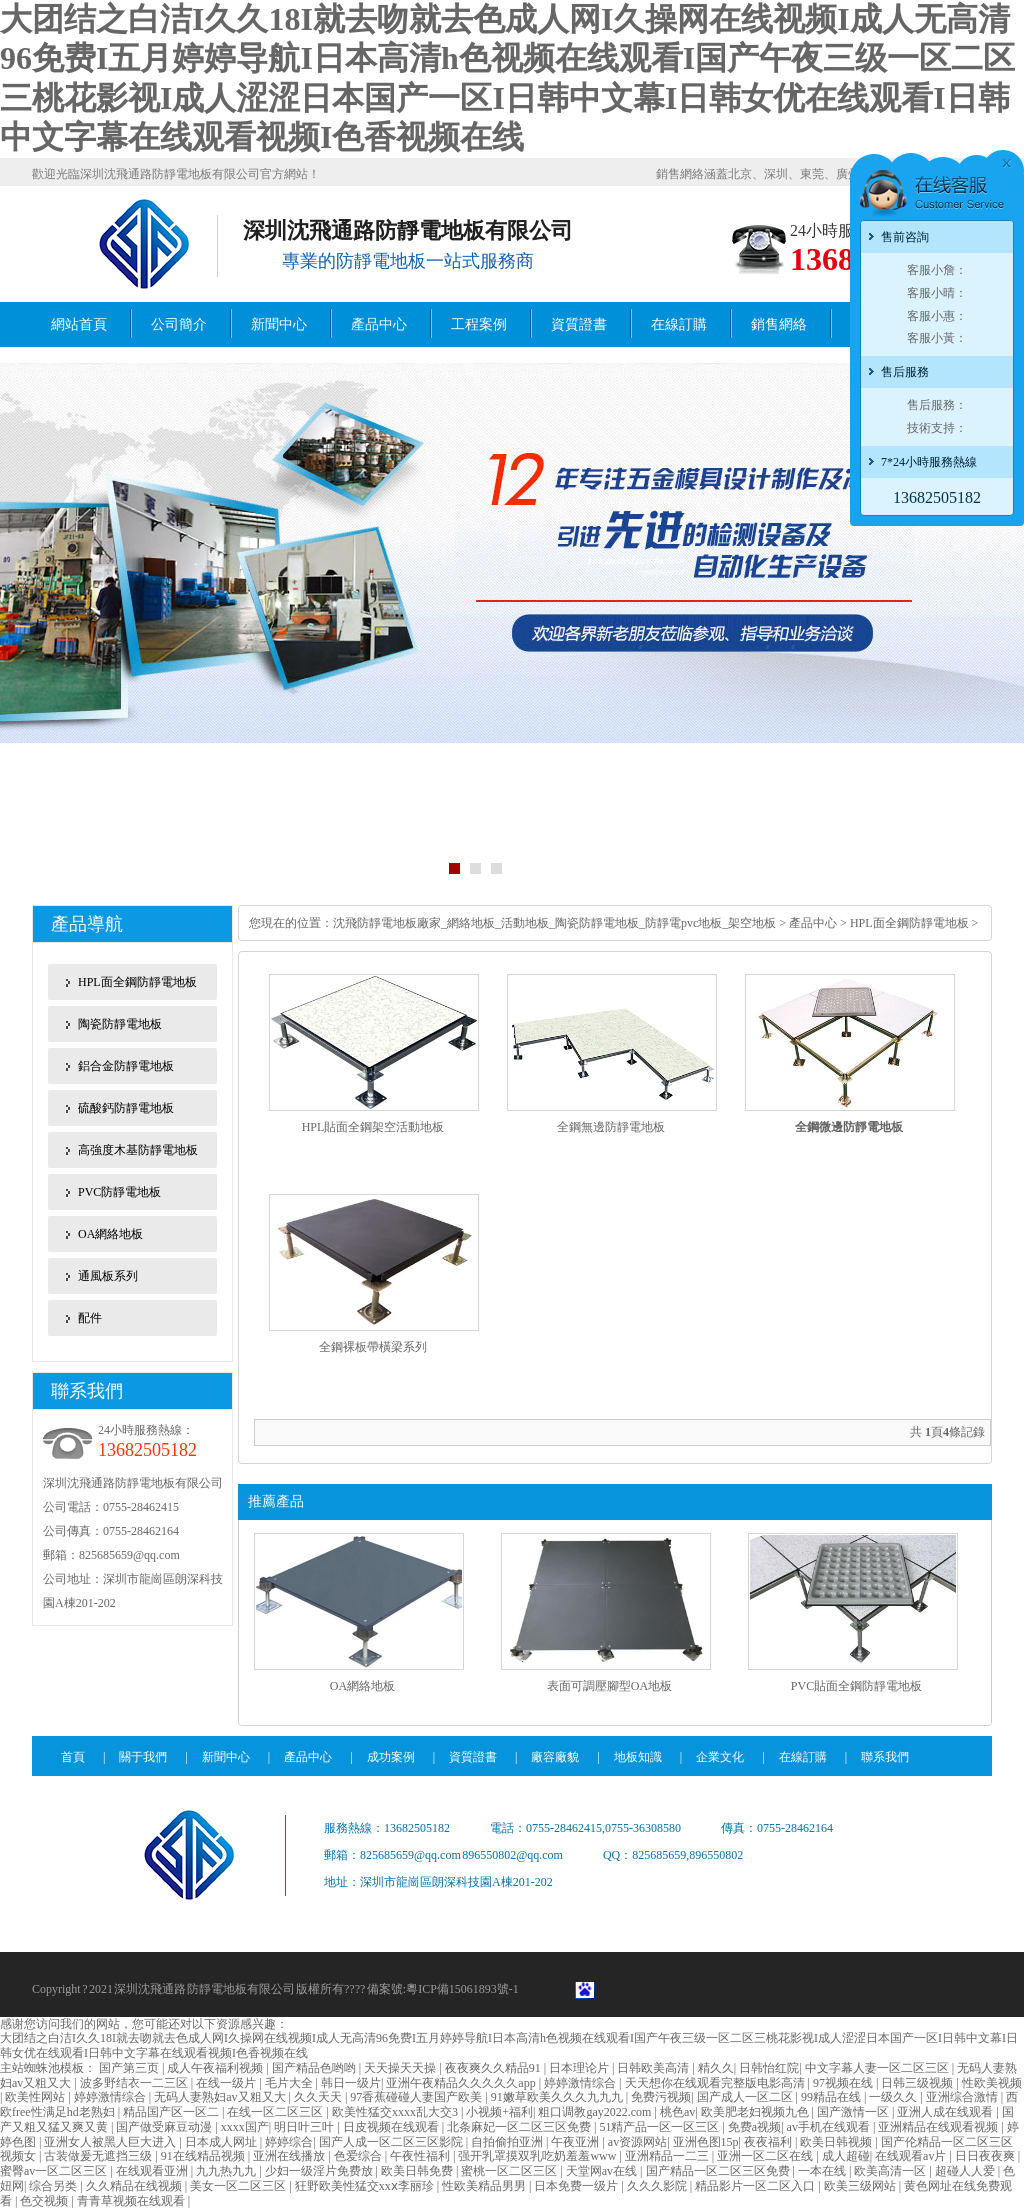 The height and width of the screenshot is (2209, 1024). What do you see at coordinates (611, 1127) in the screenshot?
I see `全鋼無邊防靜電地板` at bounding box center [611, 1127].